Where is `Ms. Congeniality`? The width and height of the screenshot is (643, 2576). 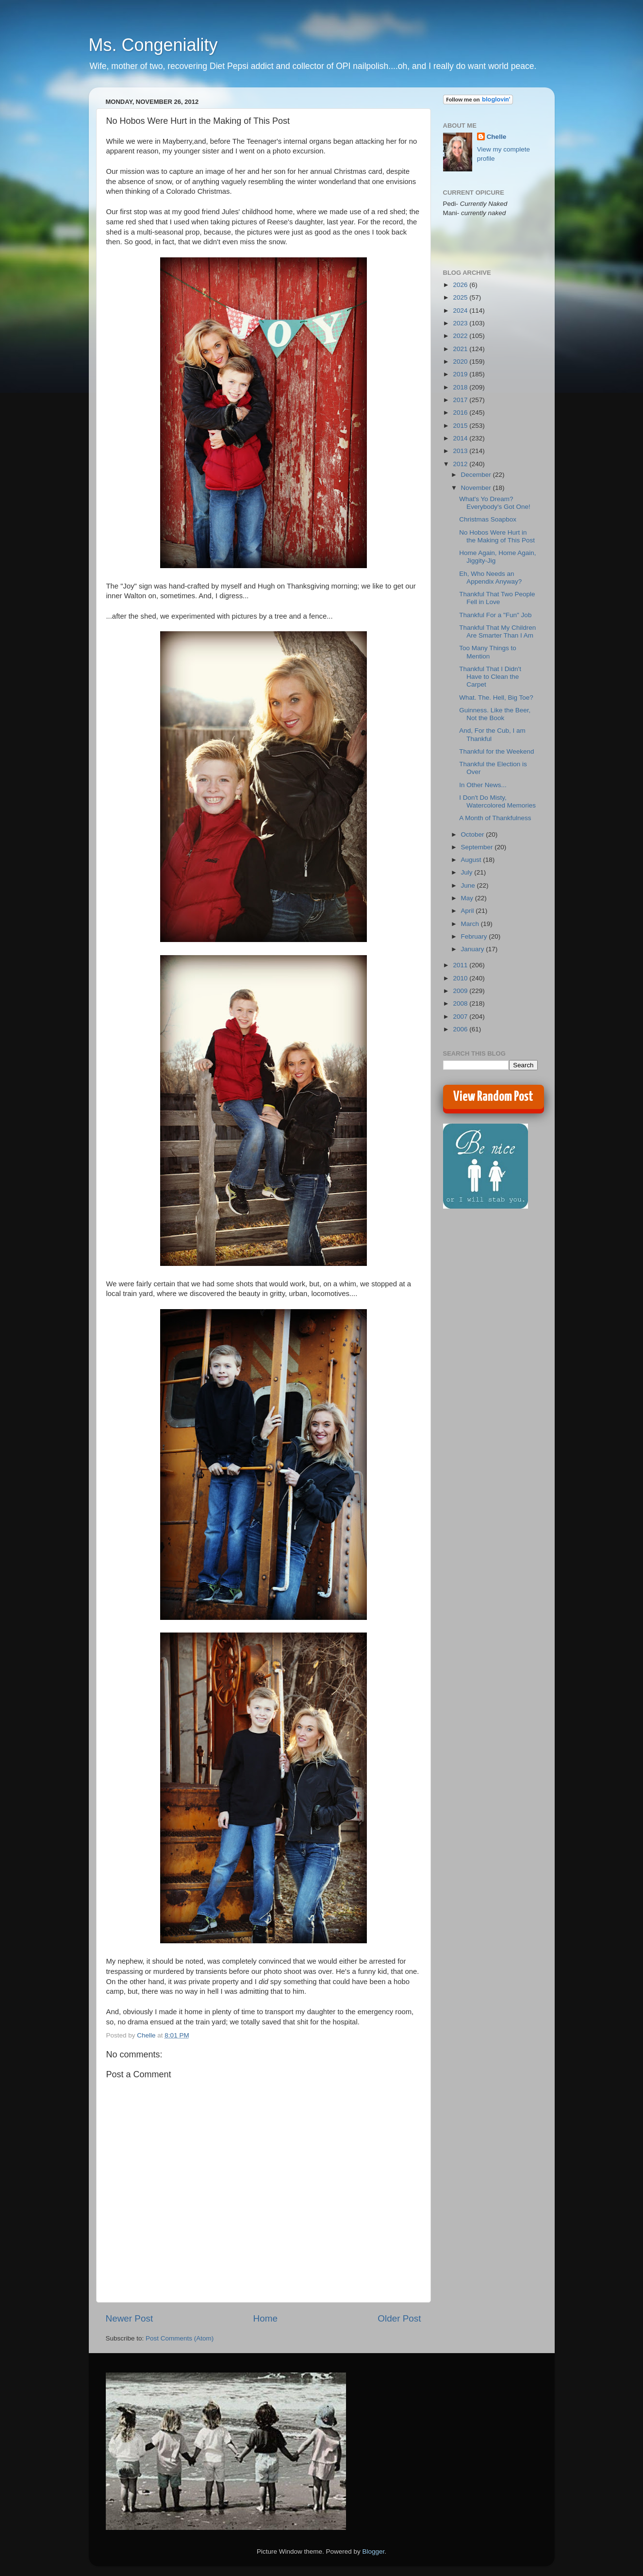 Ms. Congeniality is located at coordinates (153, 45).